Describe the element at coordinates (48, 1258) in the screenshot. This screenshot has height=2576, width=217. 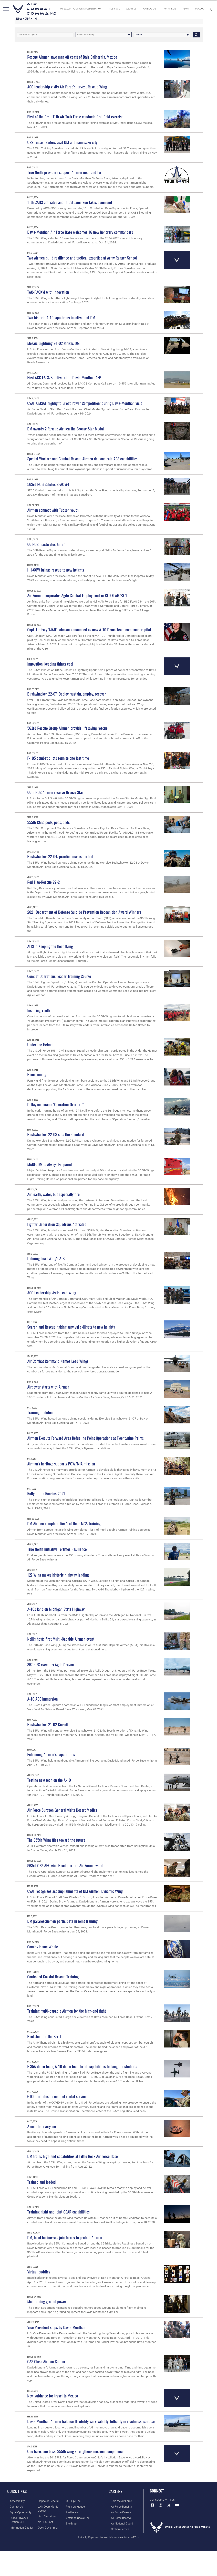
I see `Defining Lead Wing's A-Staff` at that location.